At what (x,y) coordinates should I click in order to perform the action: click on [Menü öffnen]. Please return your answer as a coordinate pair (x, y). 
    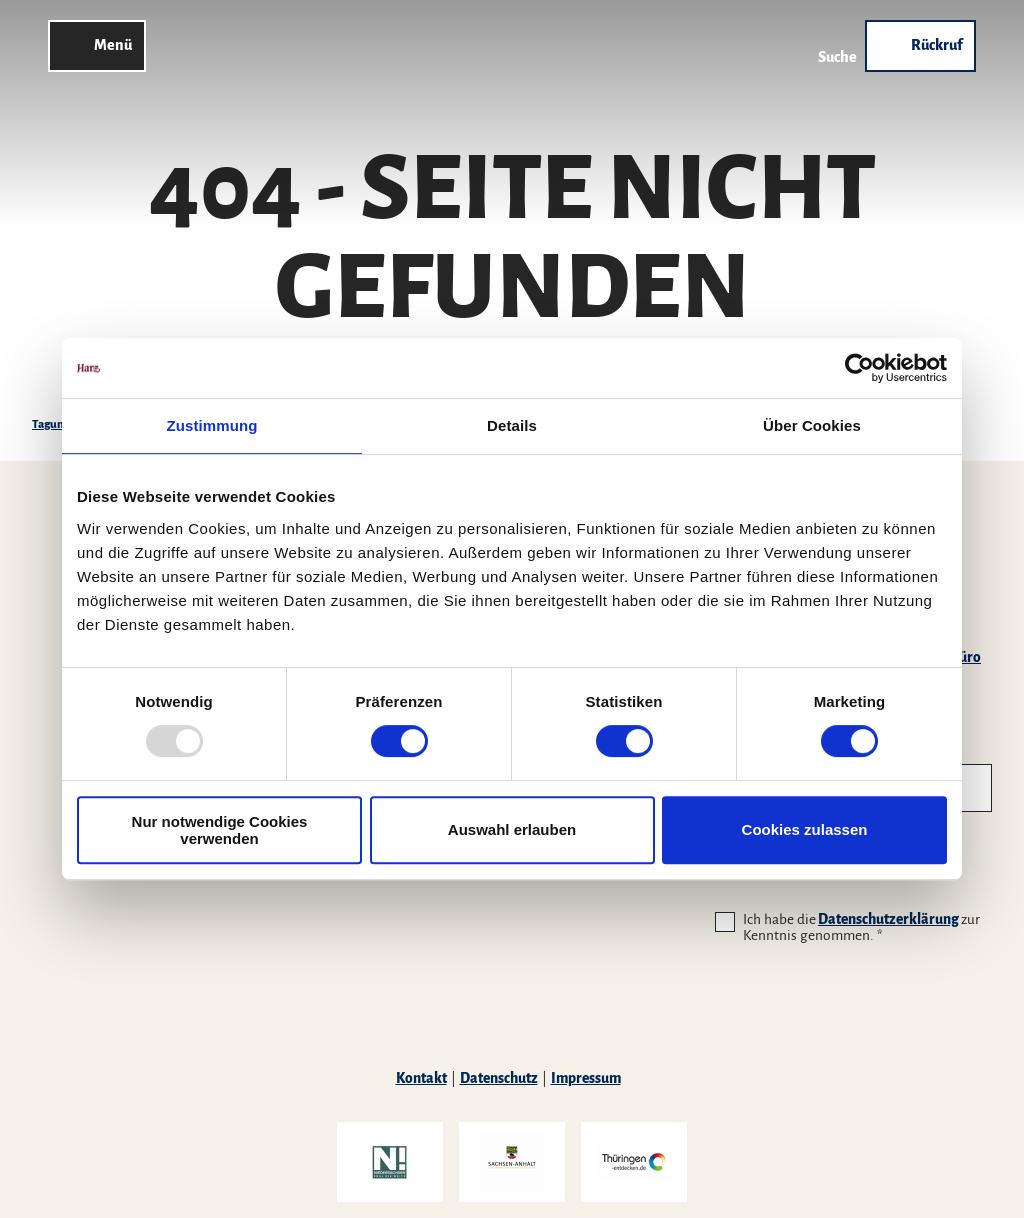
    Looking at the image, I should click on (97, 46).